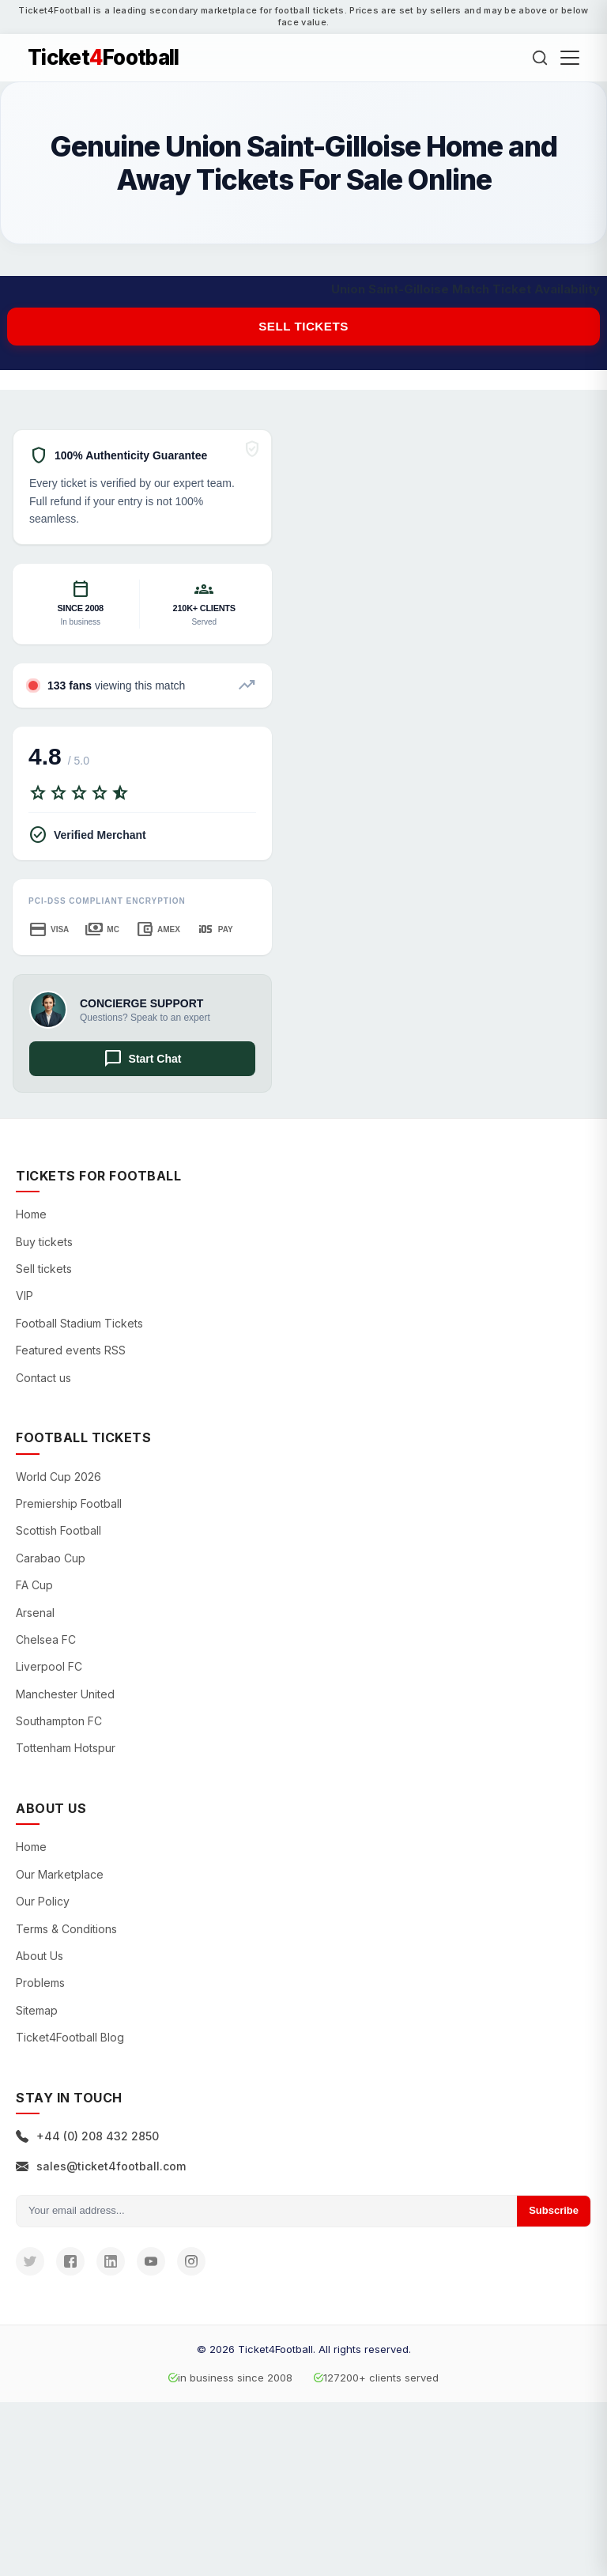 This screenshot has height=2576, width=607. Describe the element at coordinates (65, 1694) in the screenshot. I see `Manchester United` at that location.